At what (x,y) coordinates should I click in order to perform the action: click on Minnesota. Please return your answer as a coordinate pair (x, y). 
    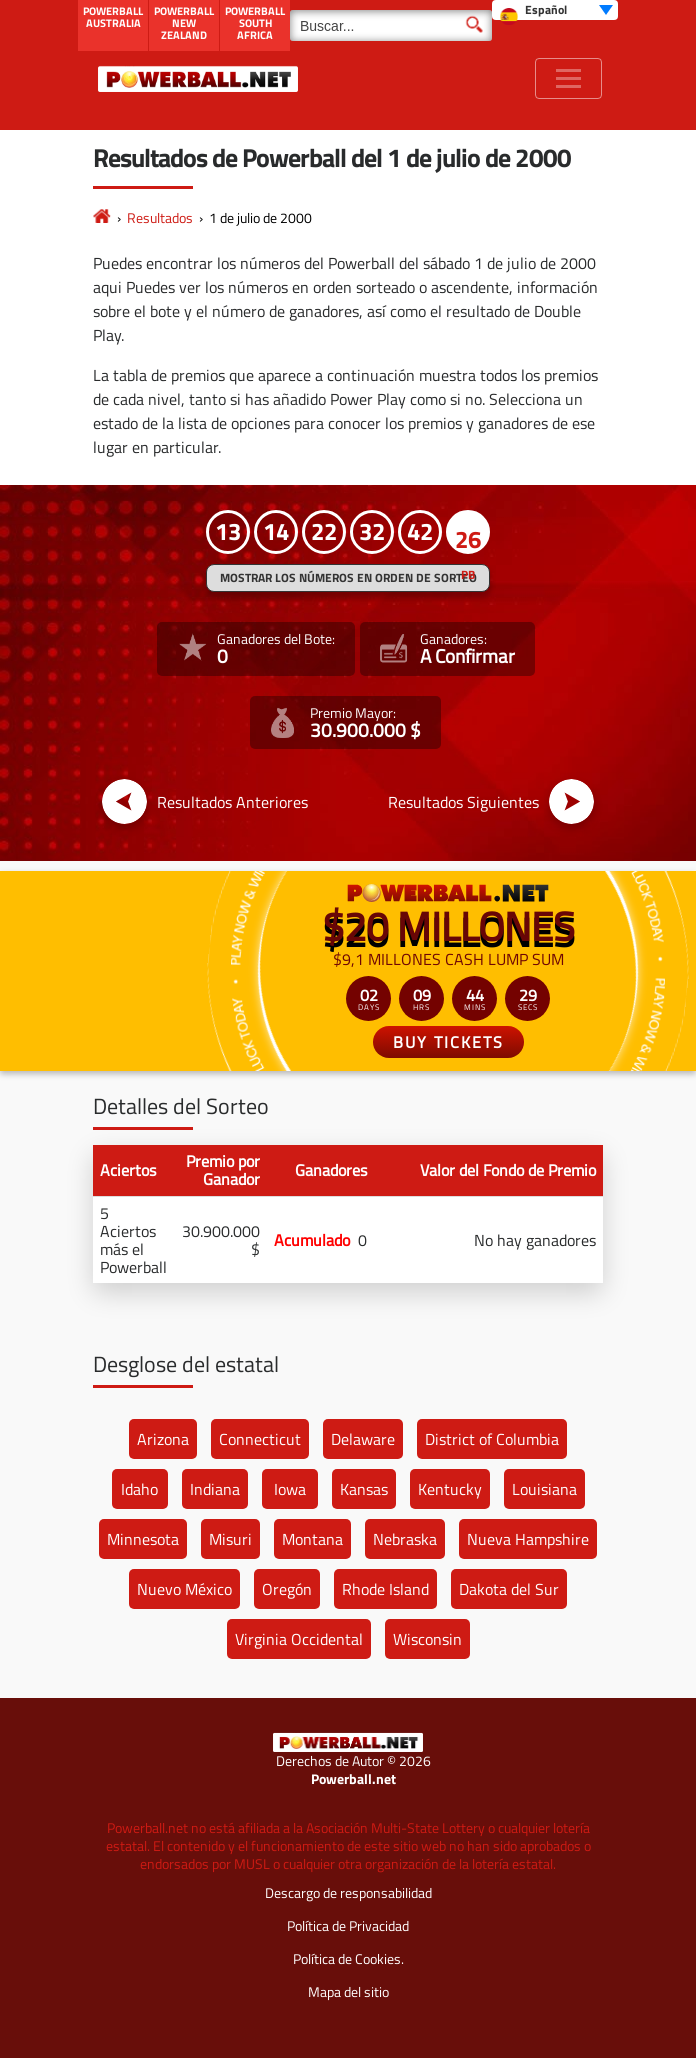
    Looking at the image, I should click on (143, 1539).